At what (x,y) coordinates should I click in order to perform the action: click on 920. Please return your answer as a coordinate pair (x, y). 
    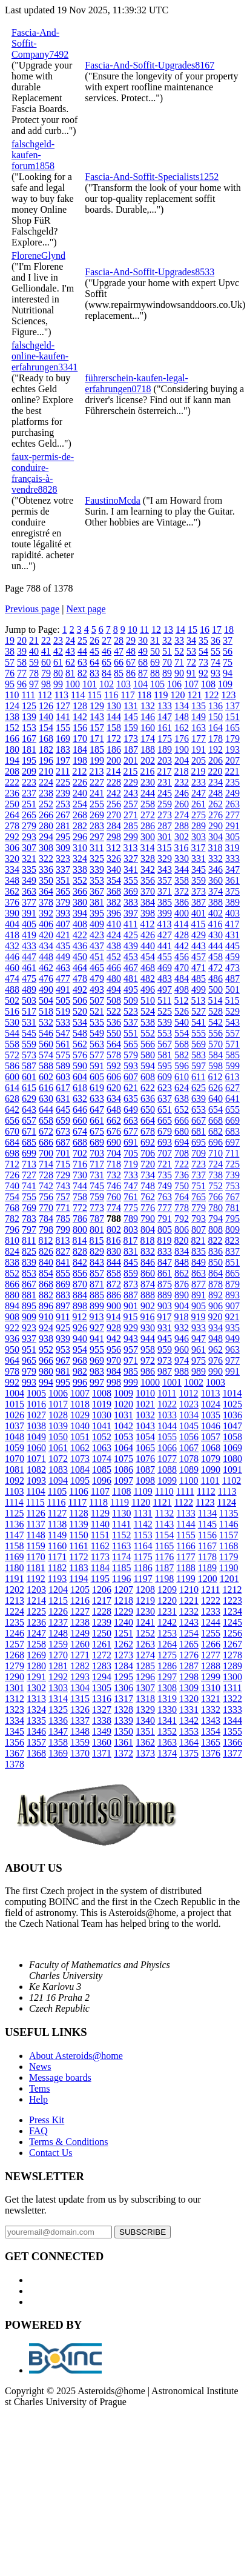
    Looking at the image, I should click on (215, 1317).